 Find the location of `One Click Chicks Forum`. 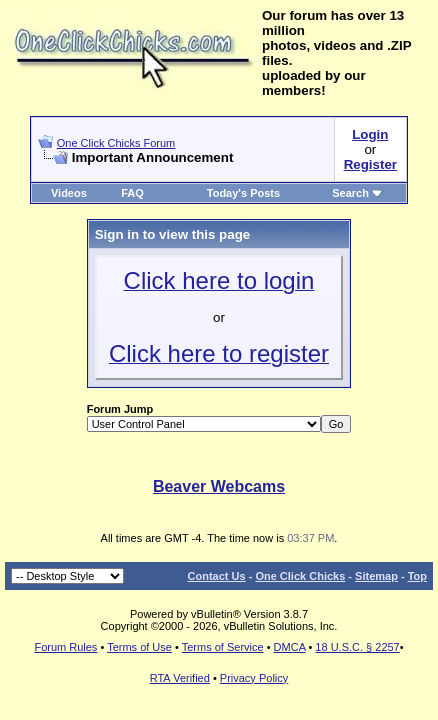

One Click Chicks Forum is located at coordinates (116, 143).